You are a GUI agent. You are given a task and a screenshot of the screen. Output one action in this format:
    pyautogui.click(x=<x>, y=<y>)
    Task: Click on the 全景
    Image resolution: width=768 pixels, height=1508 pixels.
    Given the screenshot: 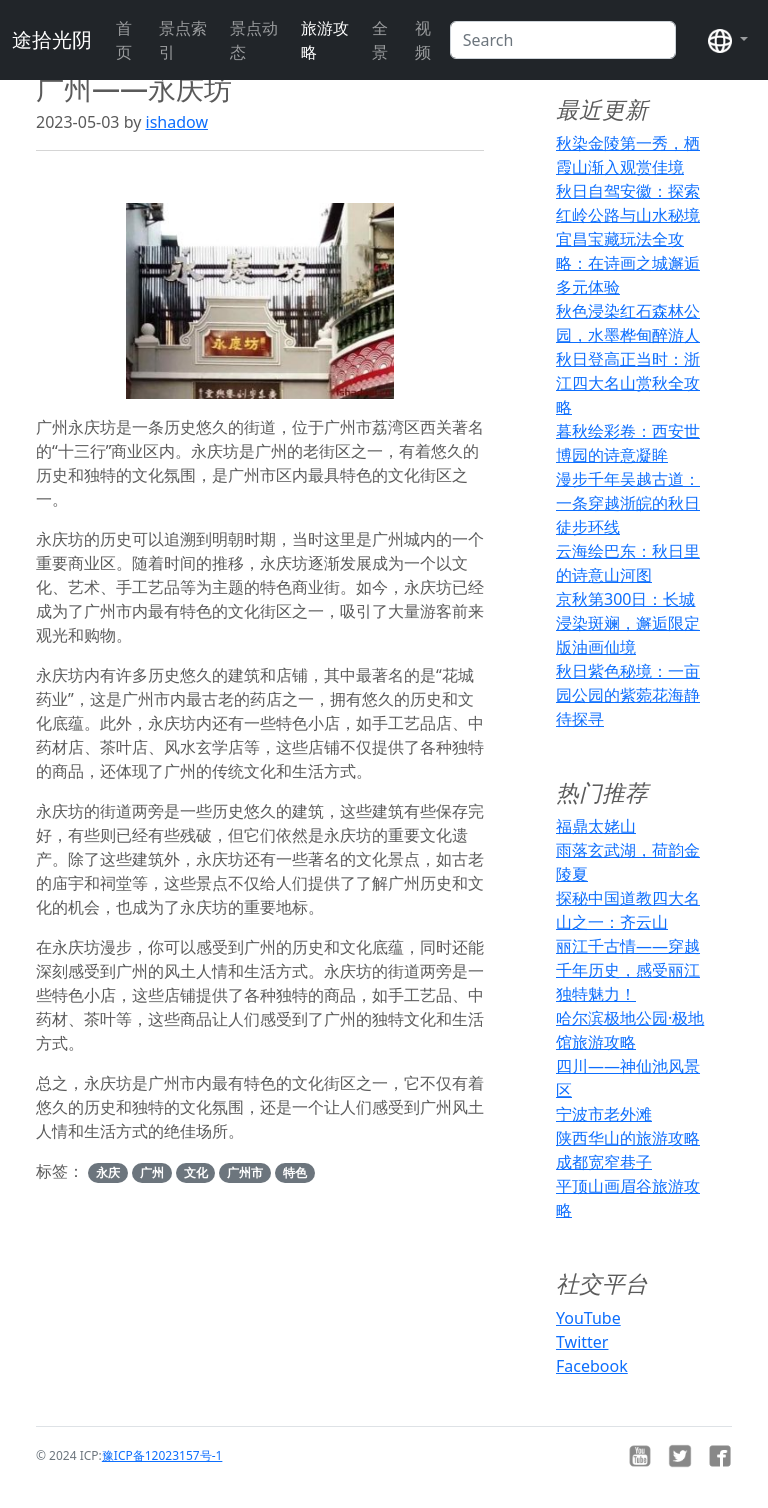 What is the action you would take?
    pyautogui.click(x=380, y=40)
    